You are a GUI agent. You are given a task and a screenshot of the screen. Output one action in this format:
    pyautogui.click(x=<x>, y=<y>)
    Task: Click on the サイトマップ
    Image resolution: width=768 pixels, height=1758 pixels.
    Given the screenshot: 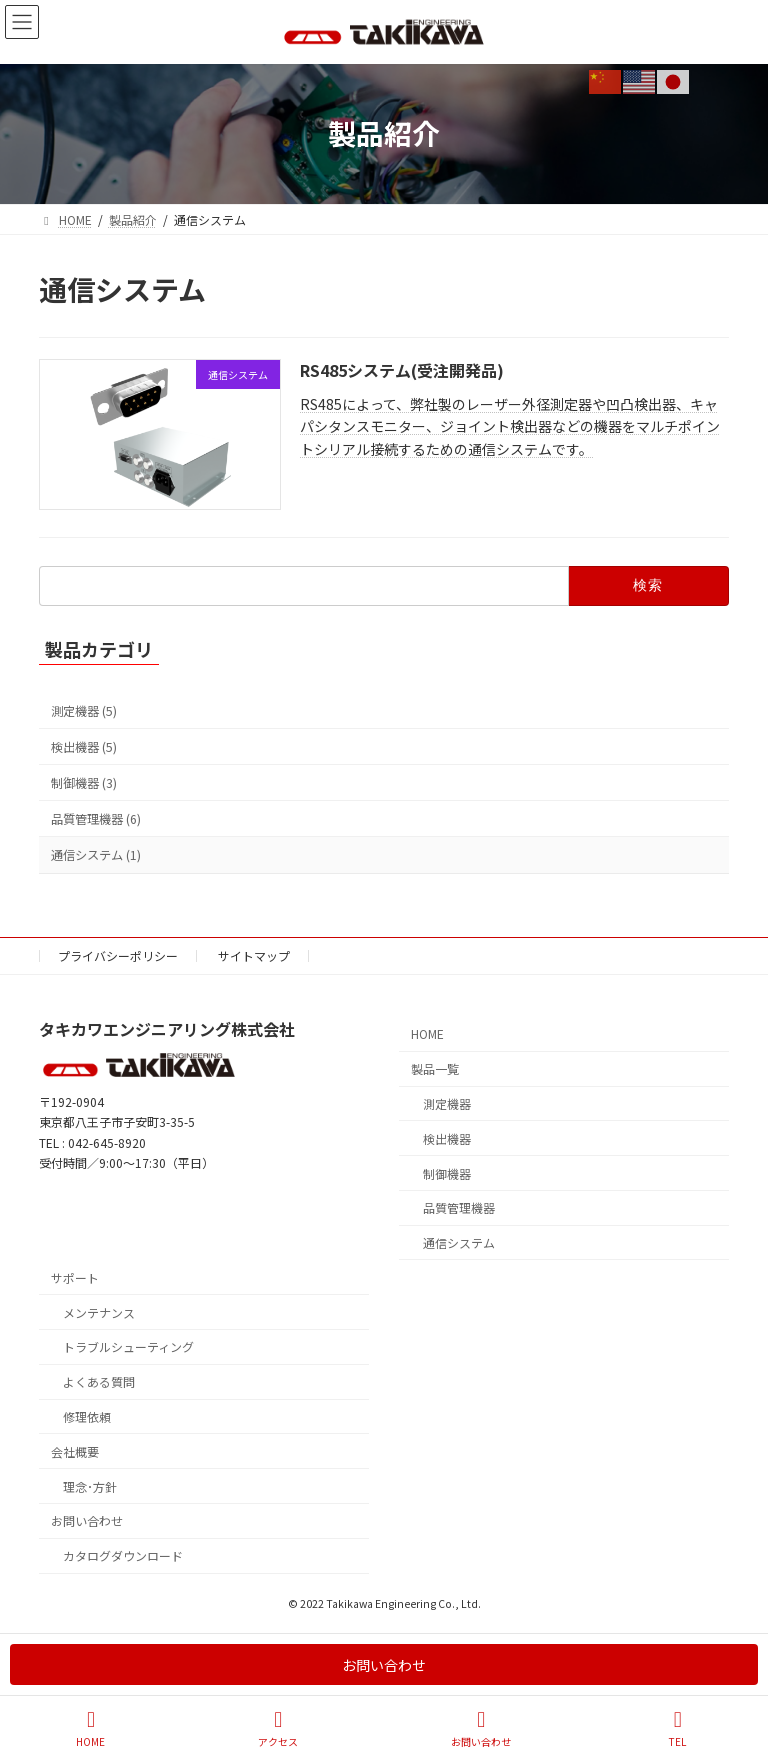 What is the action you would take?
    pyautogui.click(x=254, y=955)
    